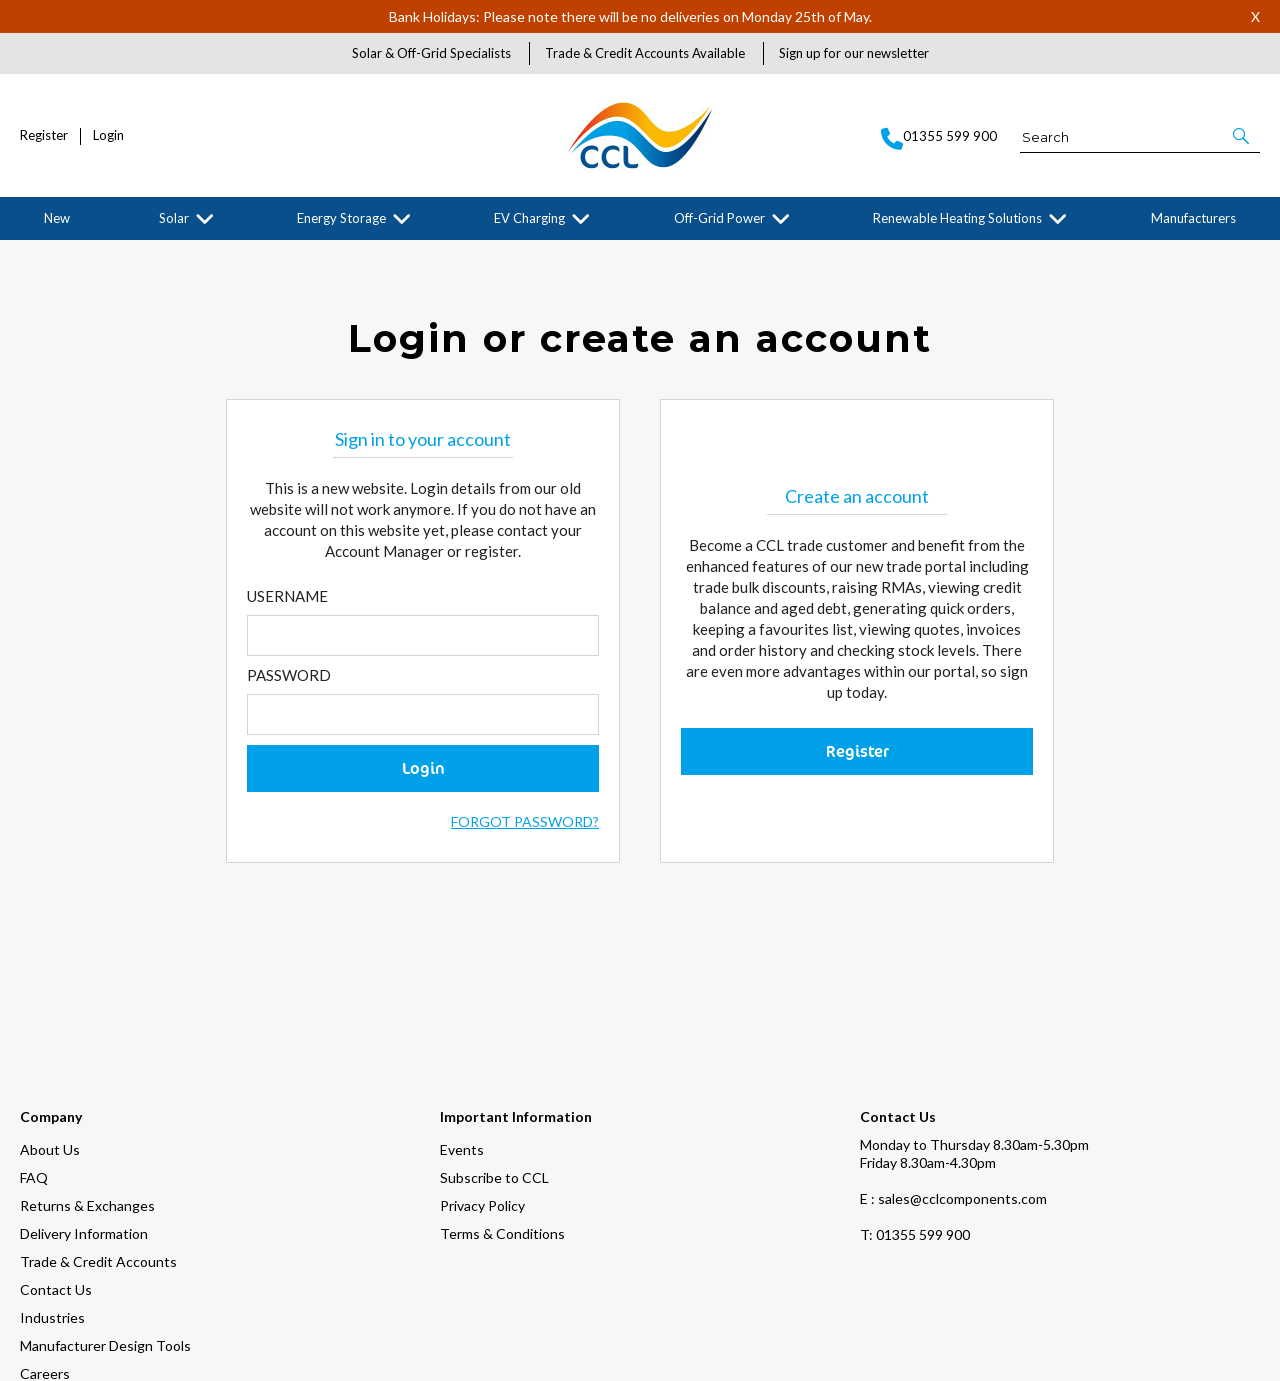  What do you see at coordinates (462, 1021) in the screenshot?
I see `Events` at bounding box center [462, 1021].